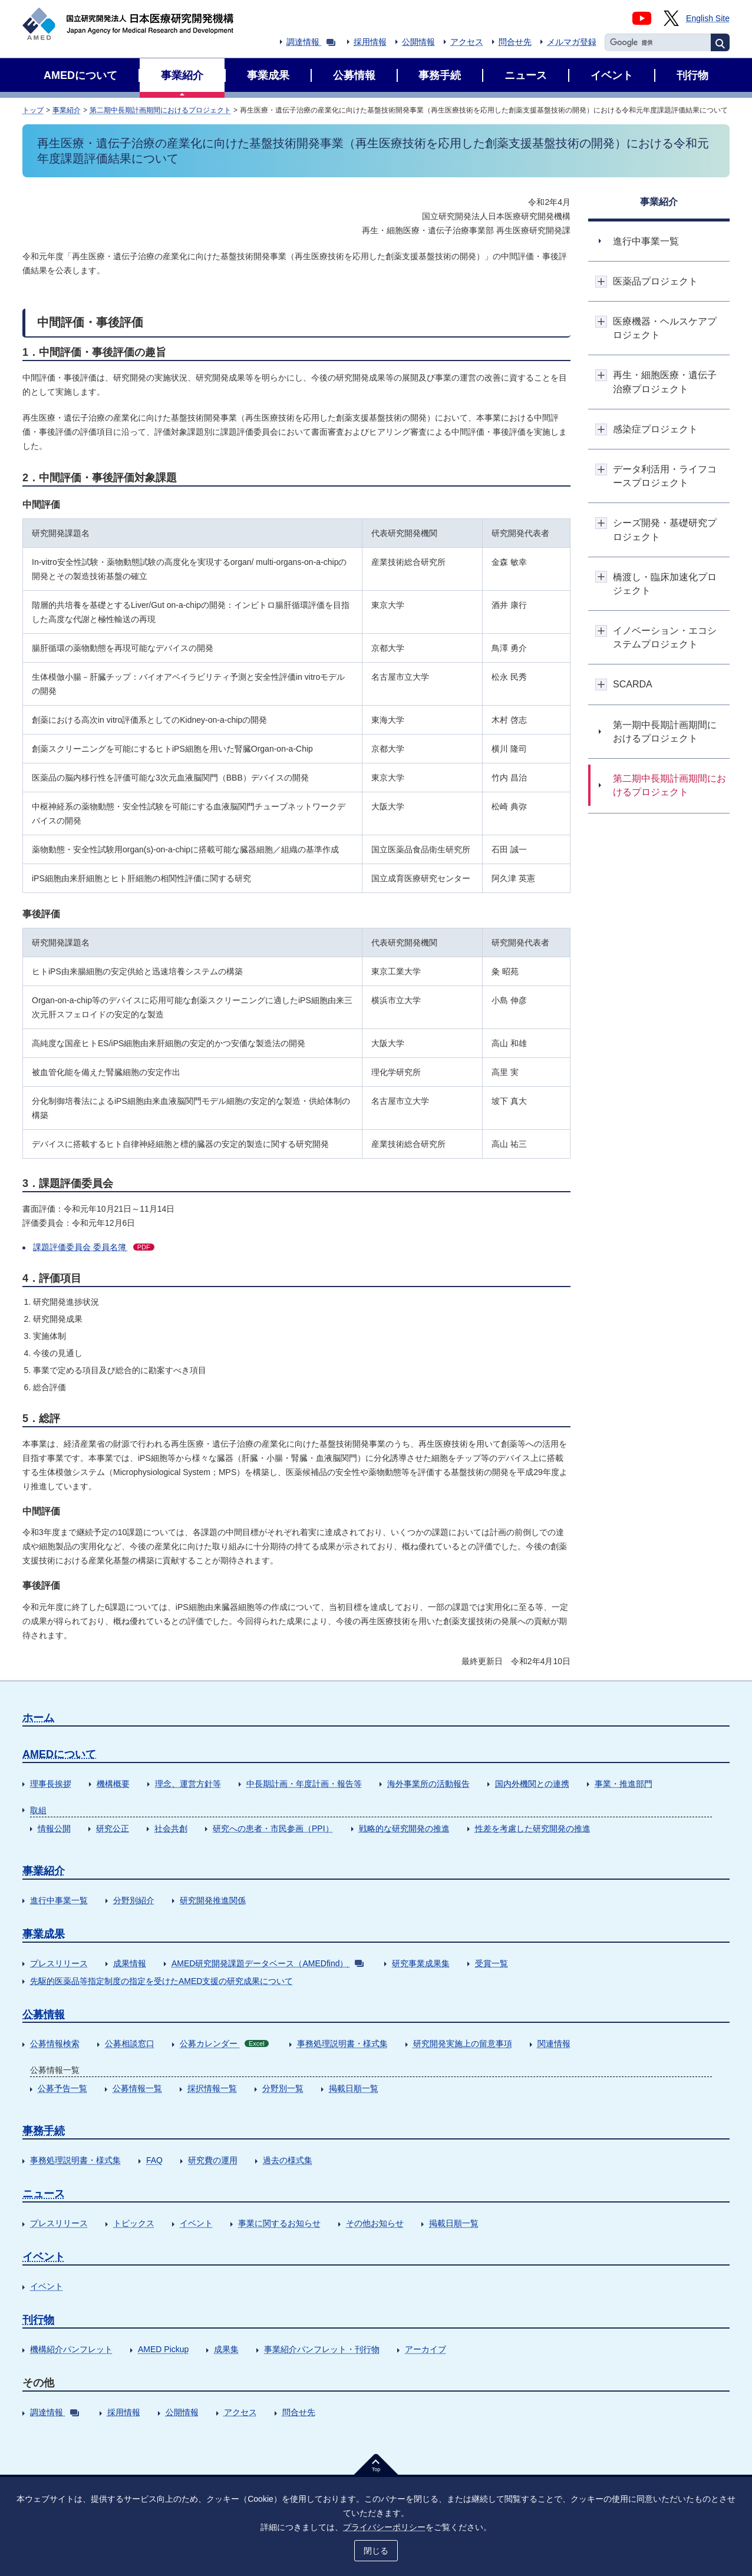 The height and width of the screenshot is (2576, 752). What do you see at coordinates (154, 2160) in the screenshot?
I see `FAQ` at bounding box center [154, 2160].